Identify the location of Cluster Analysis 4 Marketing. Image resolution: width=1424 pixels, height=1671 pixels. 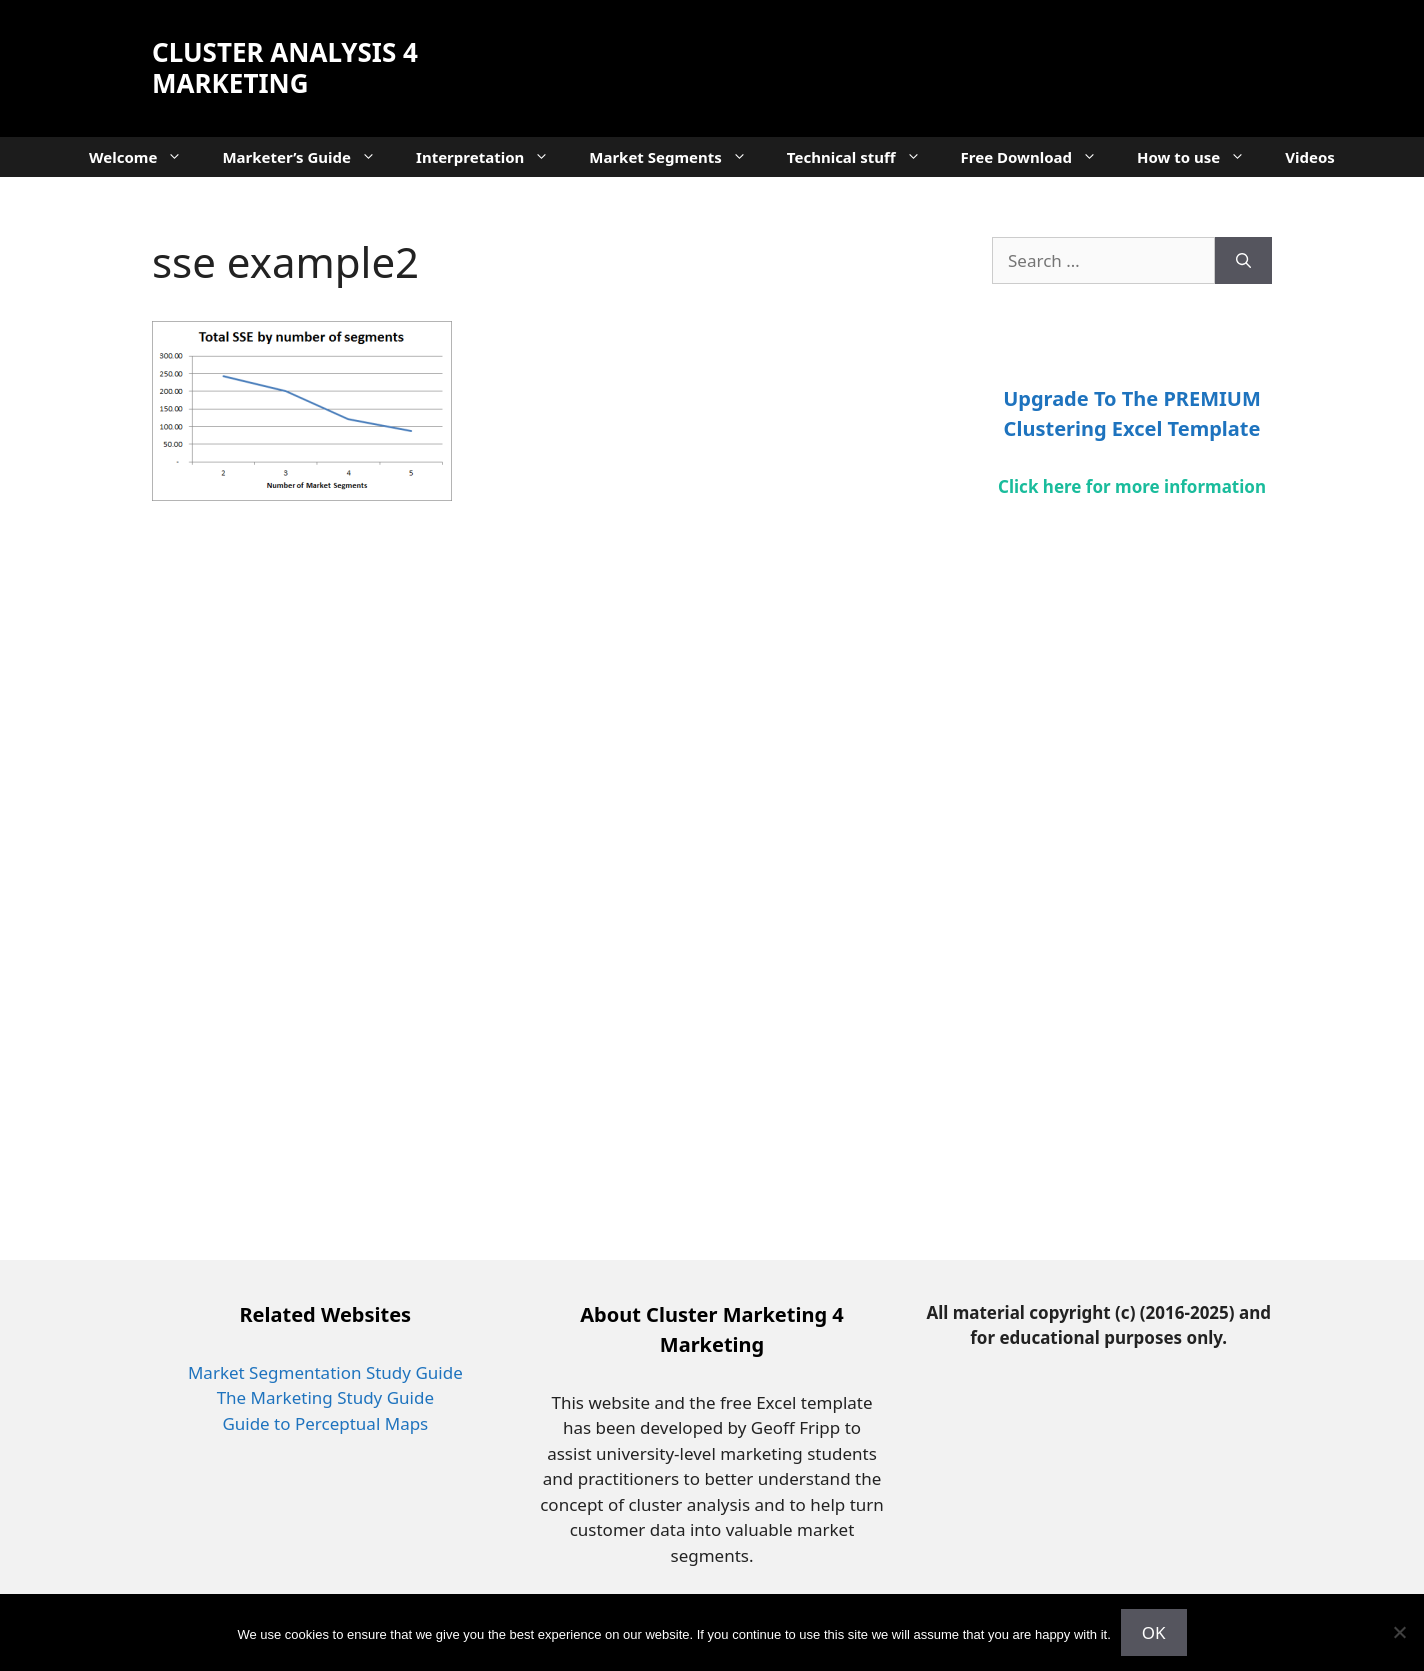
(285, 67).